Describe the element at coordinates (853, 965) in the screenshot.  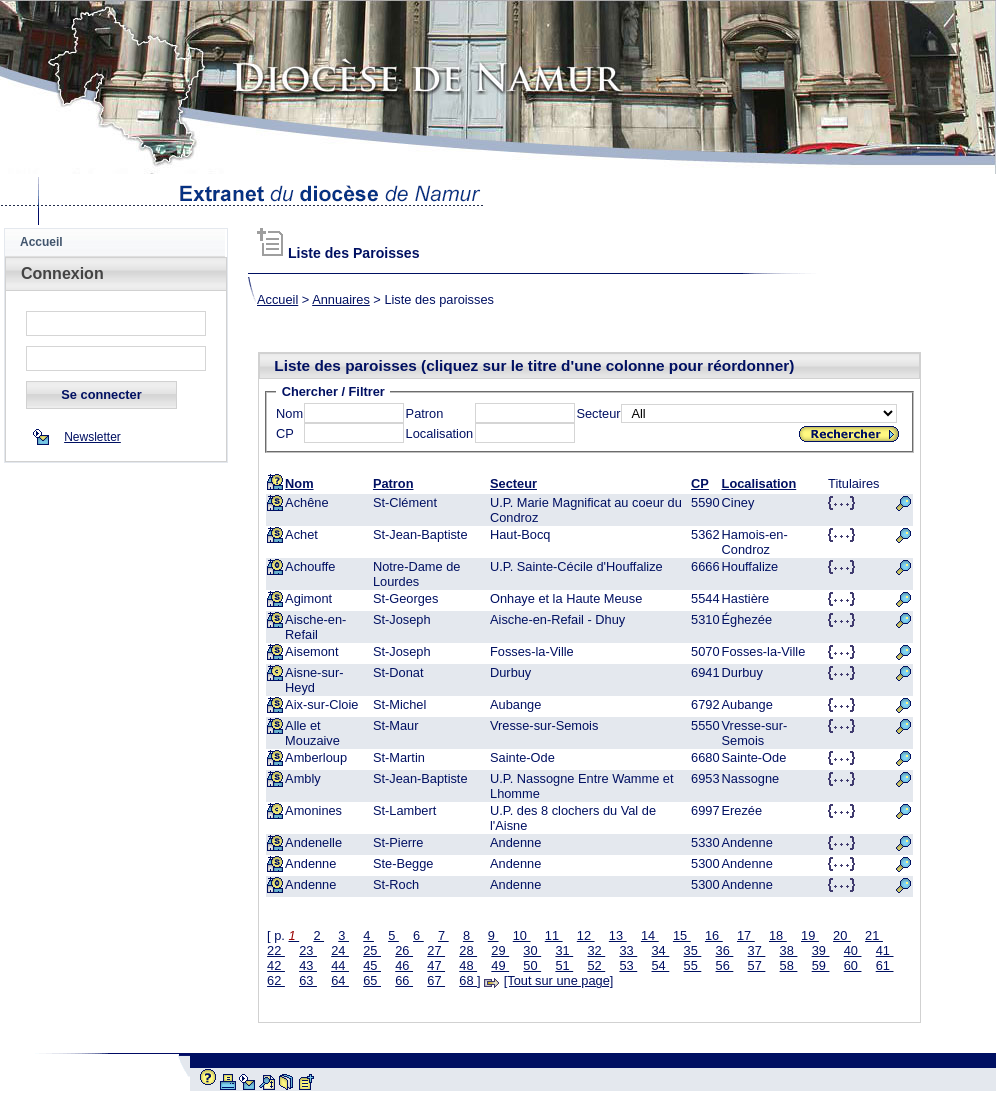
I see `60` at that location.